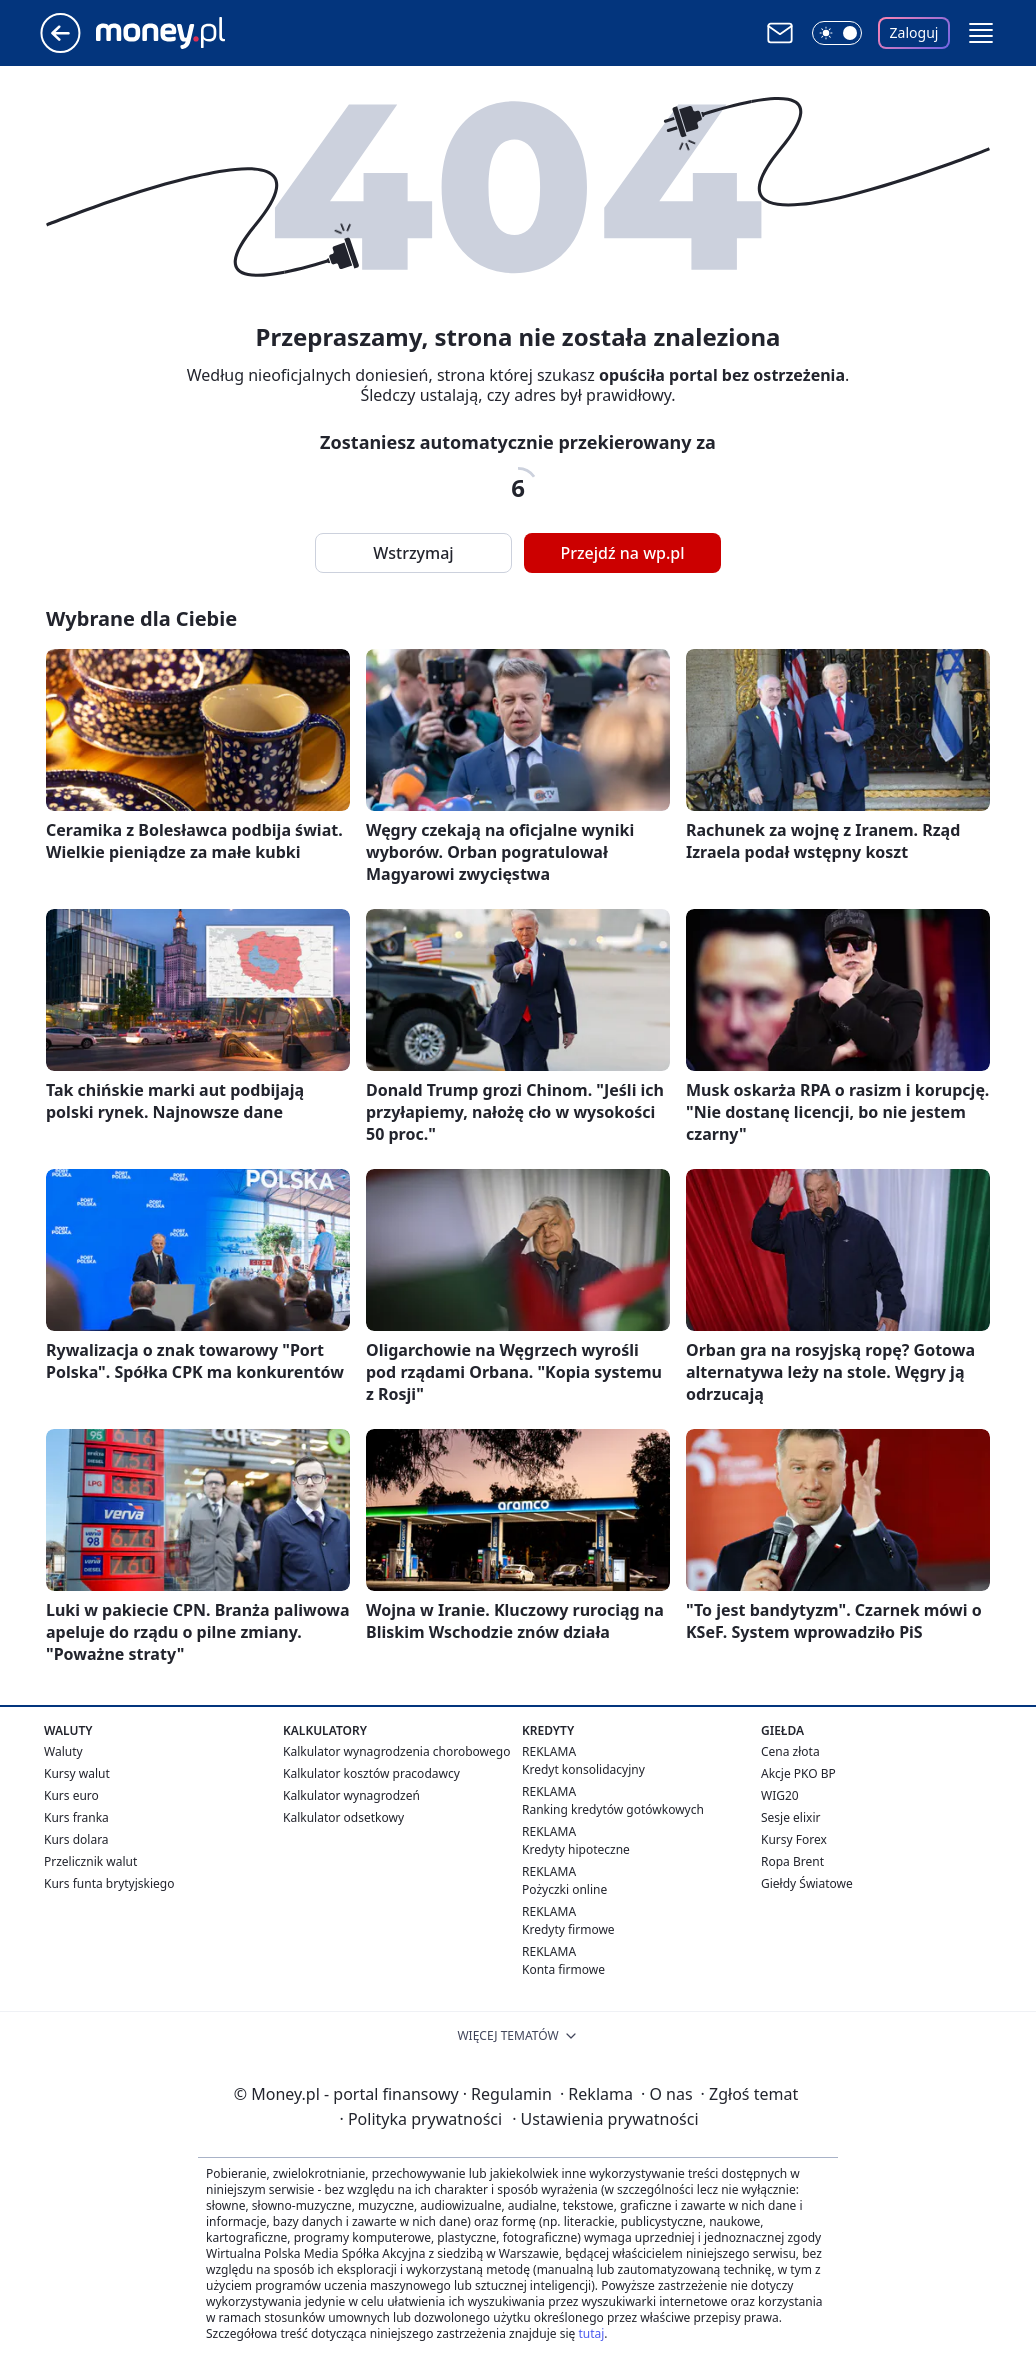 This screenshot has height=2374, width=1036. What do you see at coordinates (109, 1883) in the screenshot?
I see `Kurs funta brytyjskiego` at bounding box center [109, 1883].